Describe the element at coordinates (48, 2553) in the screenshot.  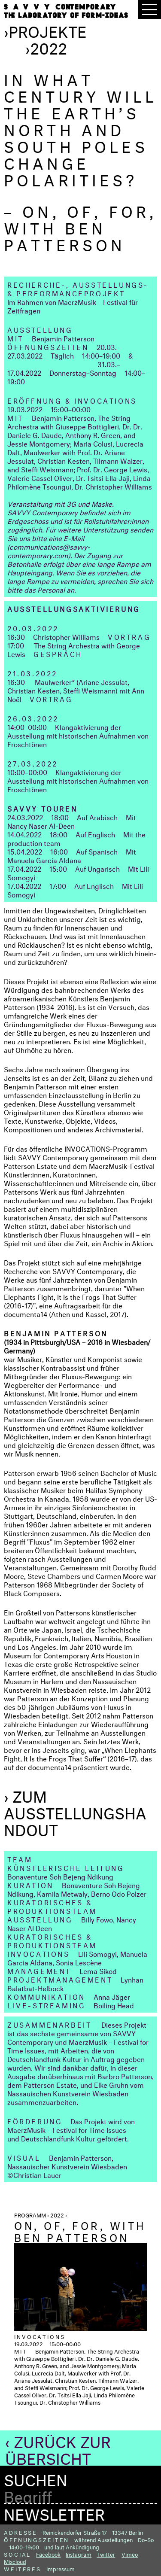
I see `Facebook` at that location.